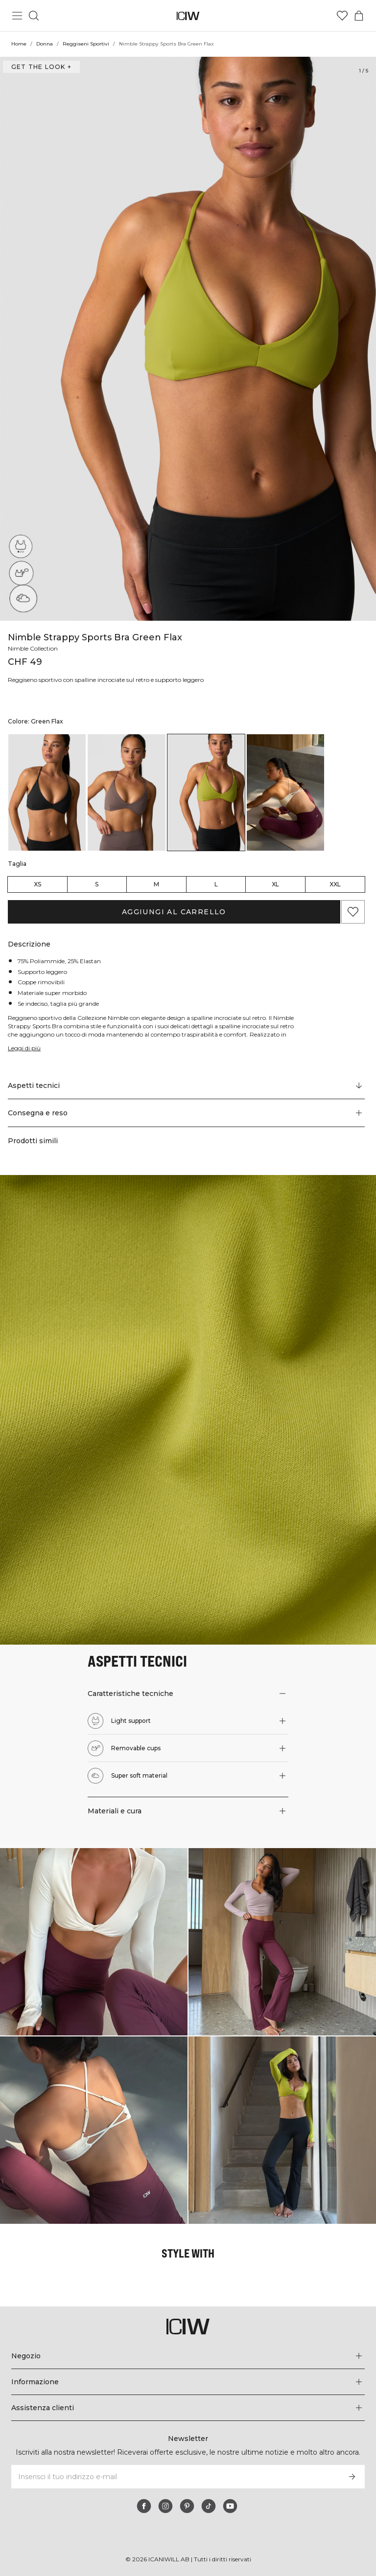 Image resolution: width=376 pixels, height=2576 pixels. I want to click on [pinterest], so click(187, 2506).